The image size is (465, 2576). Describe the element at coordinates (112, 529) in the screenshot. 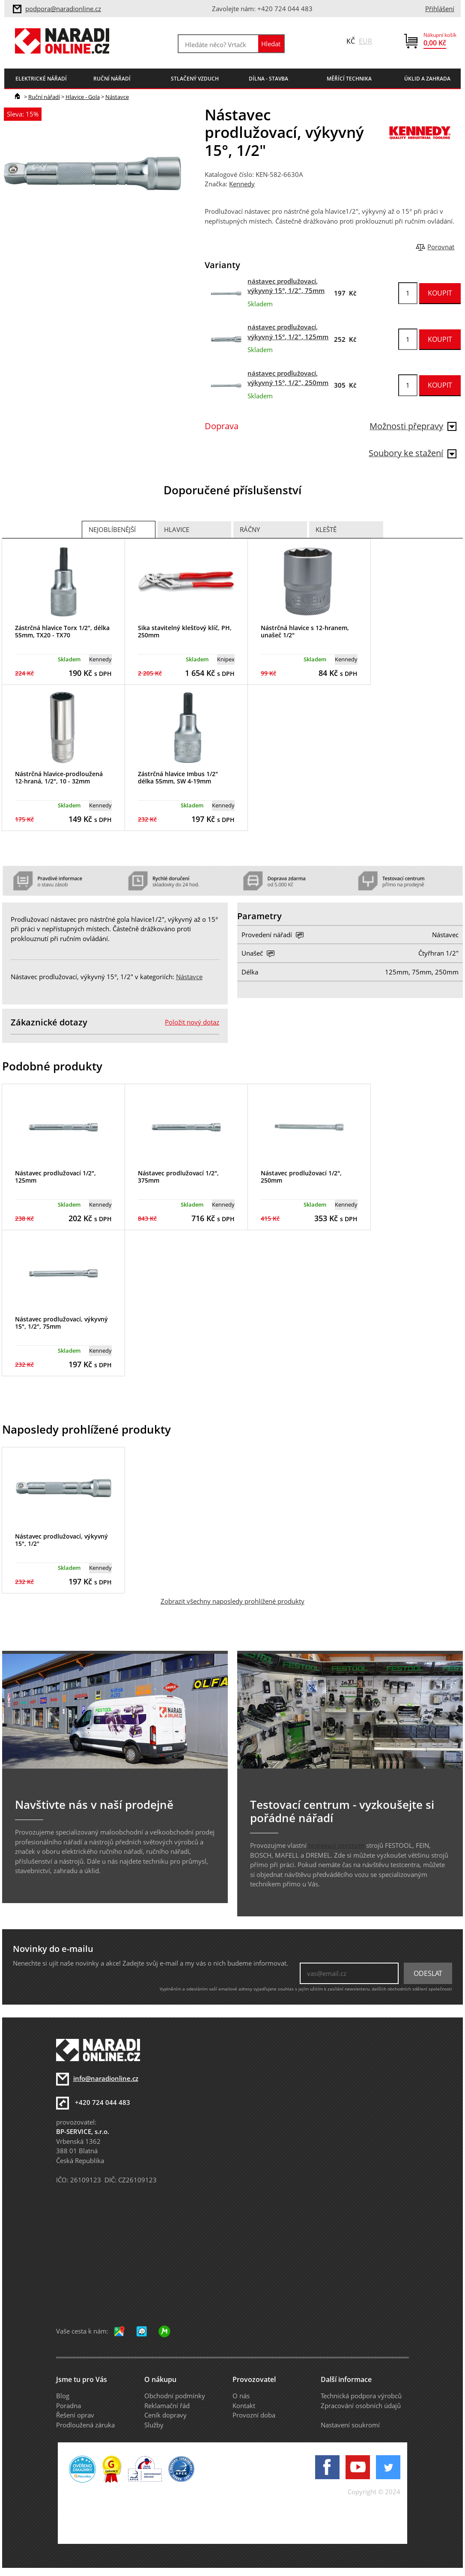

I see `Nejoblíbenější` at that location.